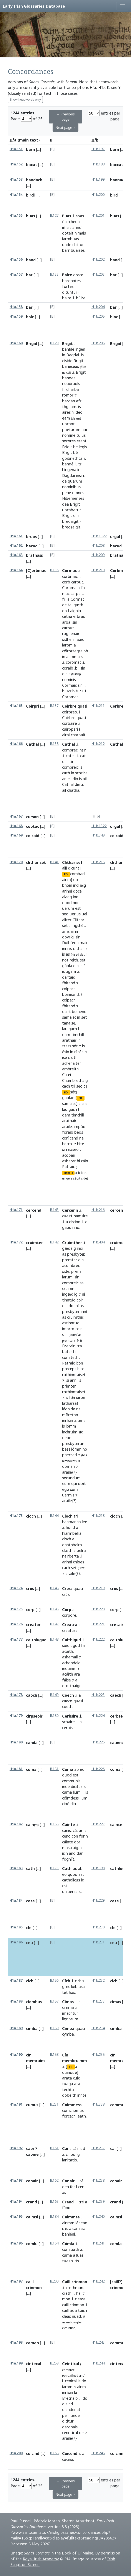 This screenshot has width=131, height=2576. I want to click on H1b.240, so click(98, 2216).